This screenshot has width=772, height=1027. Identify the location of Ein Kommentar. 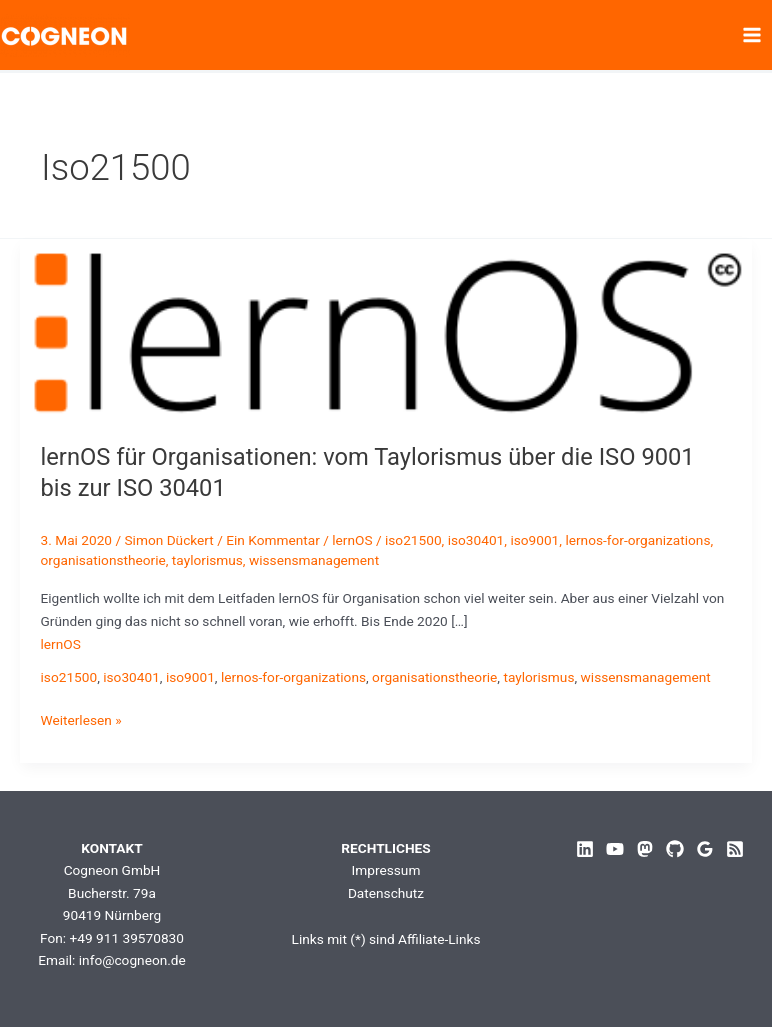
(273, 540).